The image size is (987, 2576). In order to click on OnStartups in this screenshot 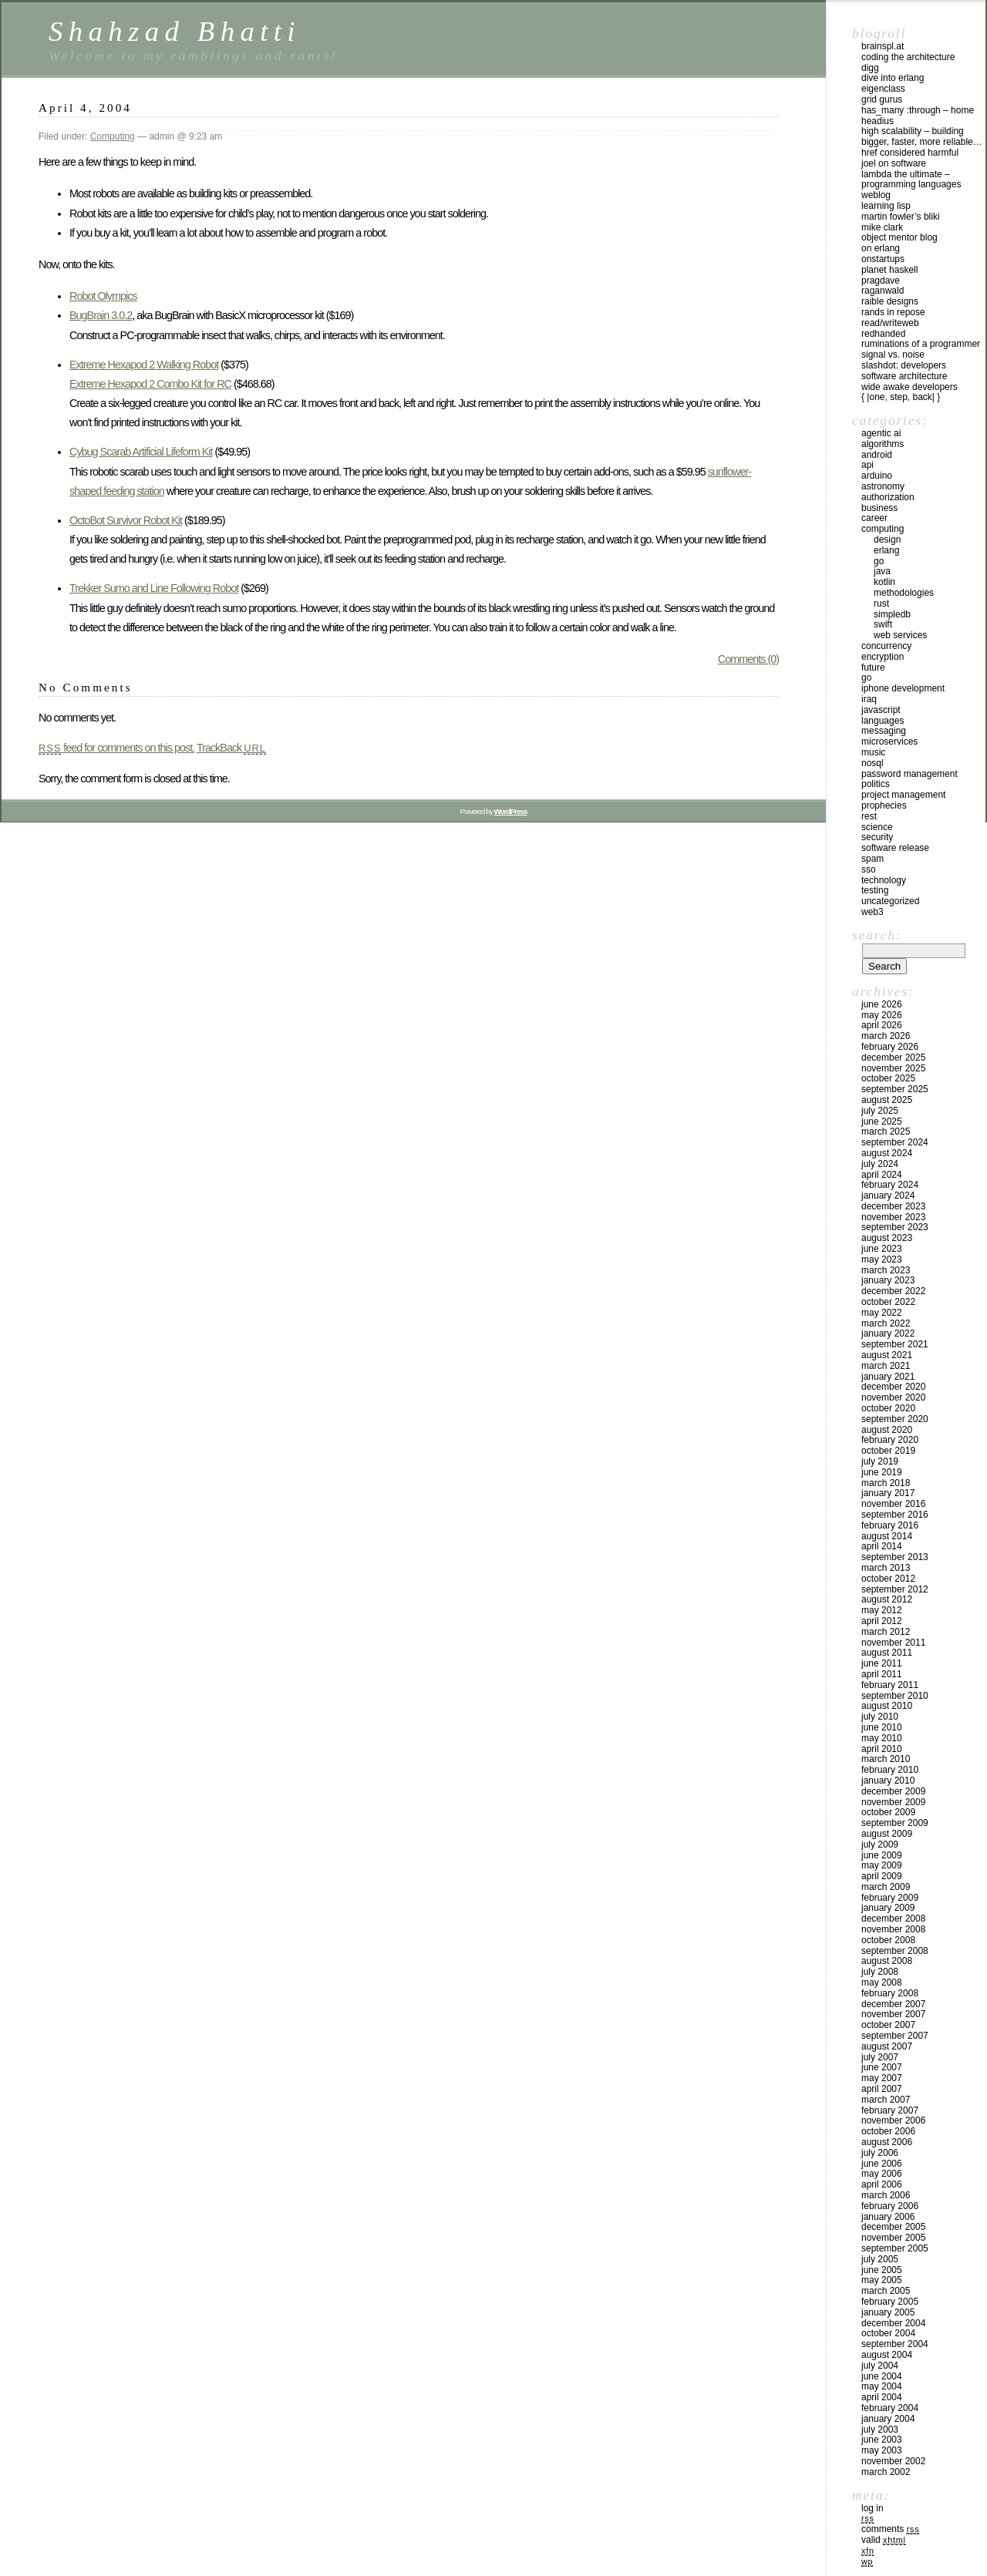, I will do `click(882, 259)`.